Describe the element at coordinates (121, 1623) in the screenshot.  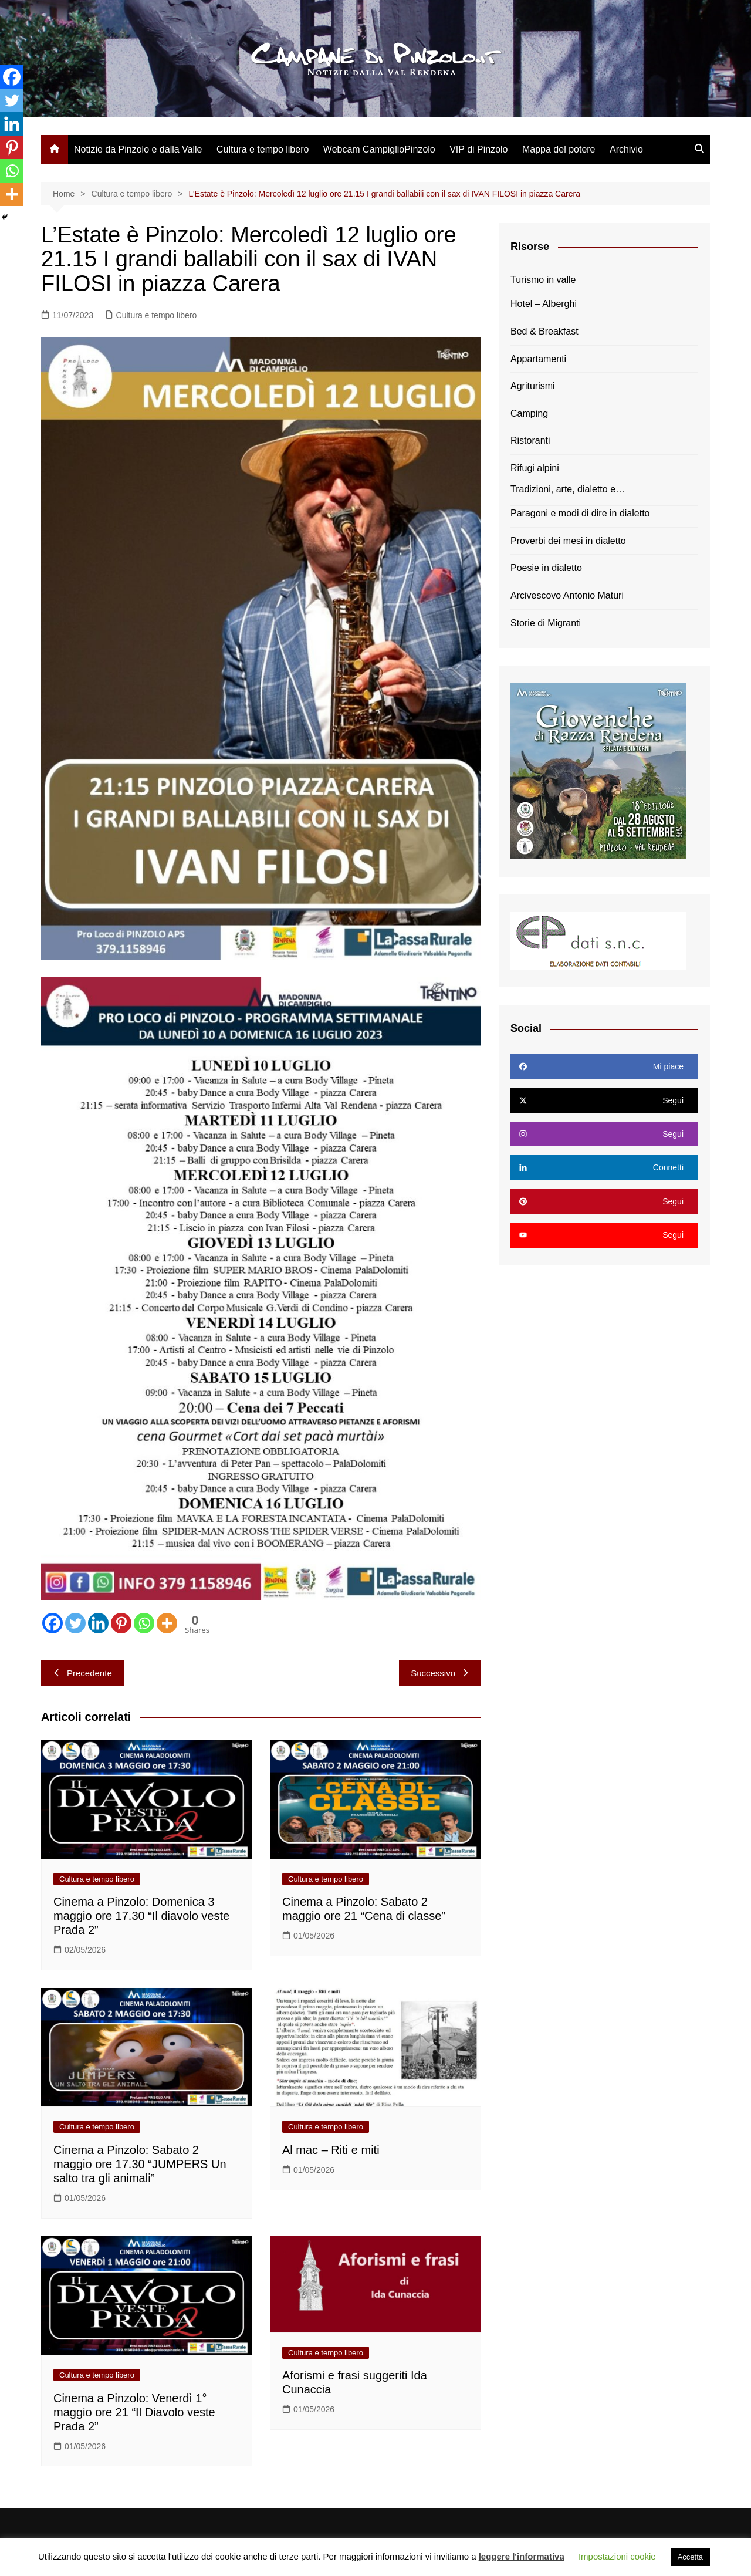
I see `[Pinterest]` at that location.